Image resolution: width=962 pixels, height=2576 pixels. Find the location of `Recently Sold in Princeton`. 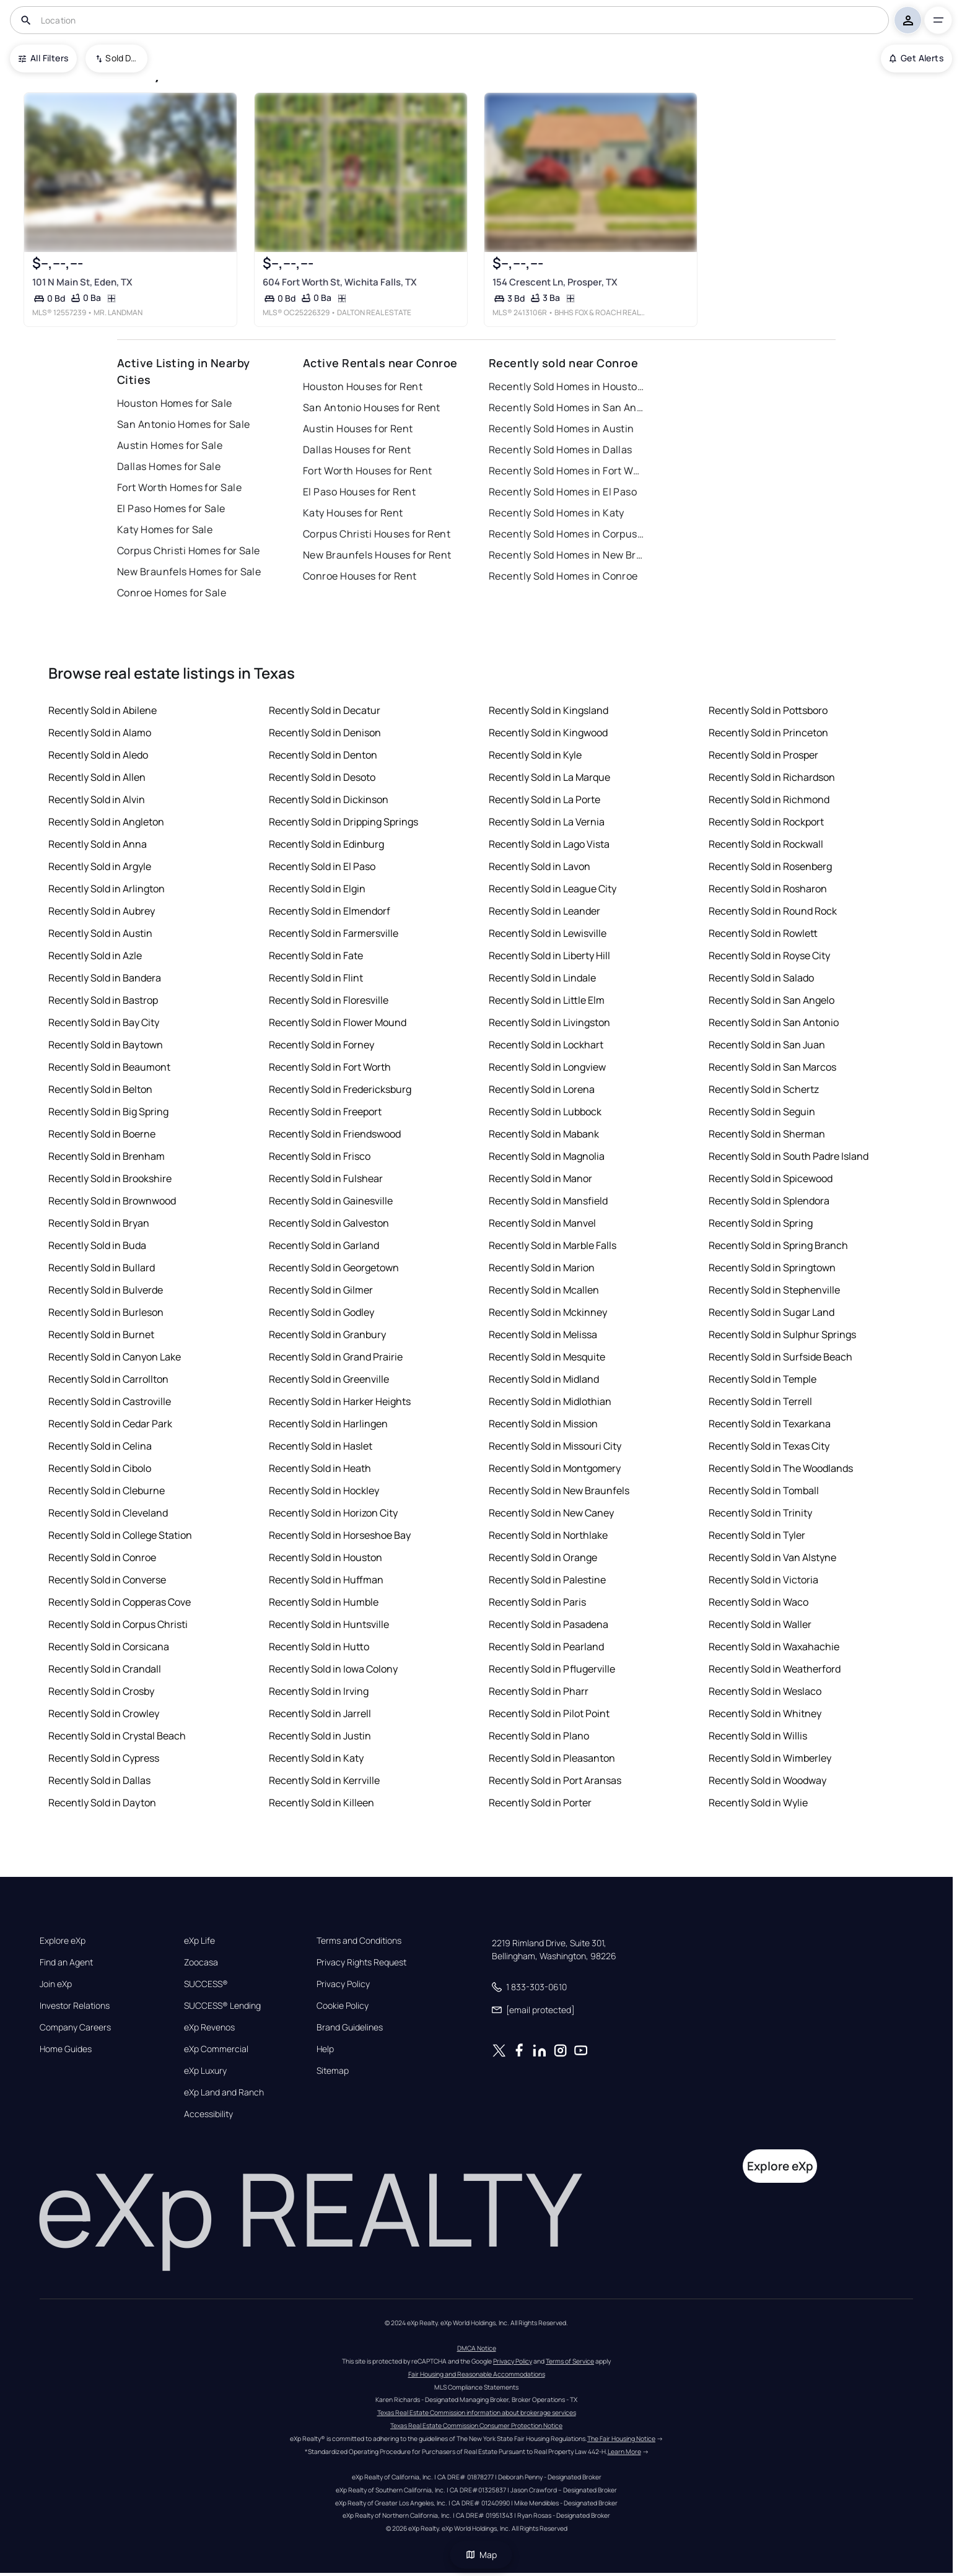

Recently Sold in Princeton is located at coordinates (768, 732).